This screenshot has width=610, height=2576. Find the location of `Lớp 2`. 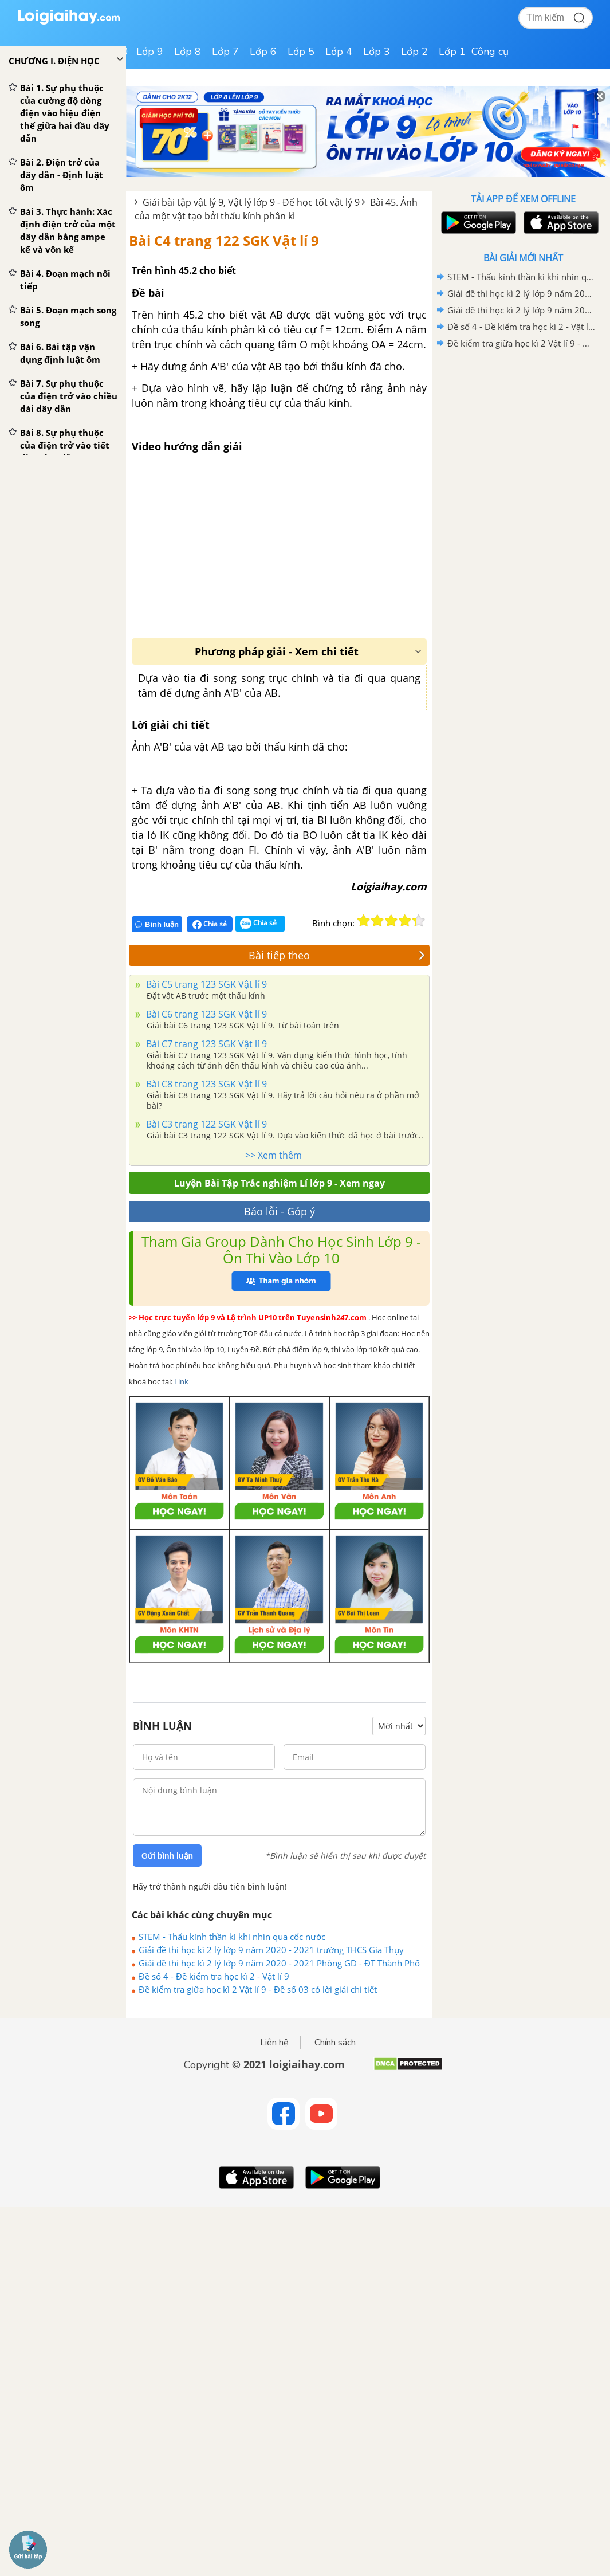

Lớp 2 is located at coordinates (414, 51).